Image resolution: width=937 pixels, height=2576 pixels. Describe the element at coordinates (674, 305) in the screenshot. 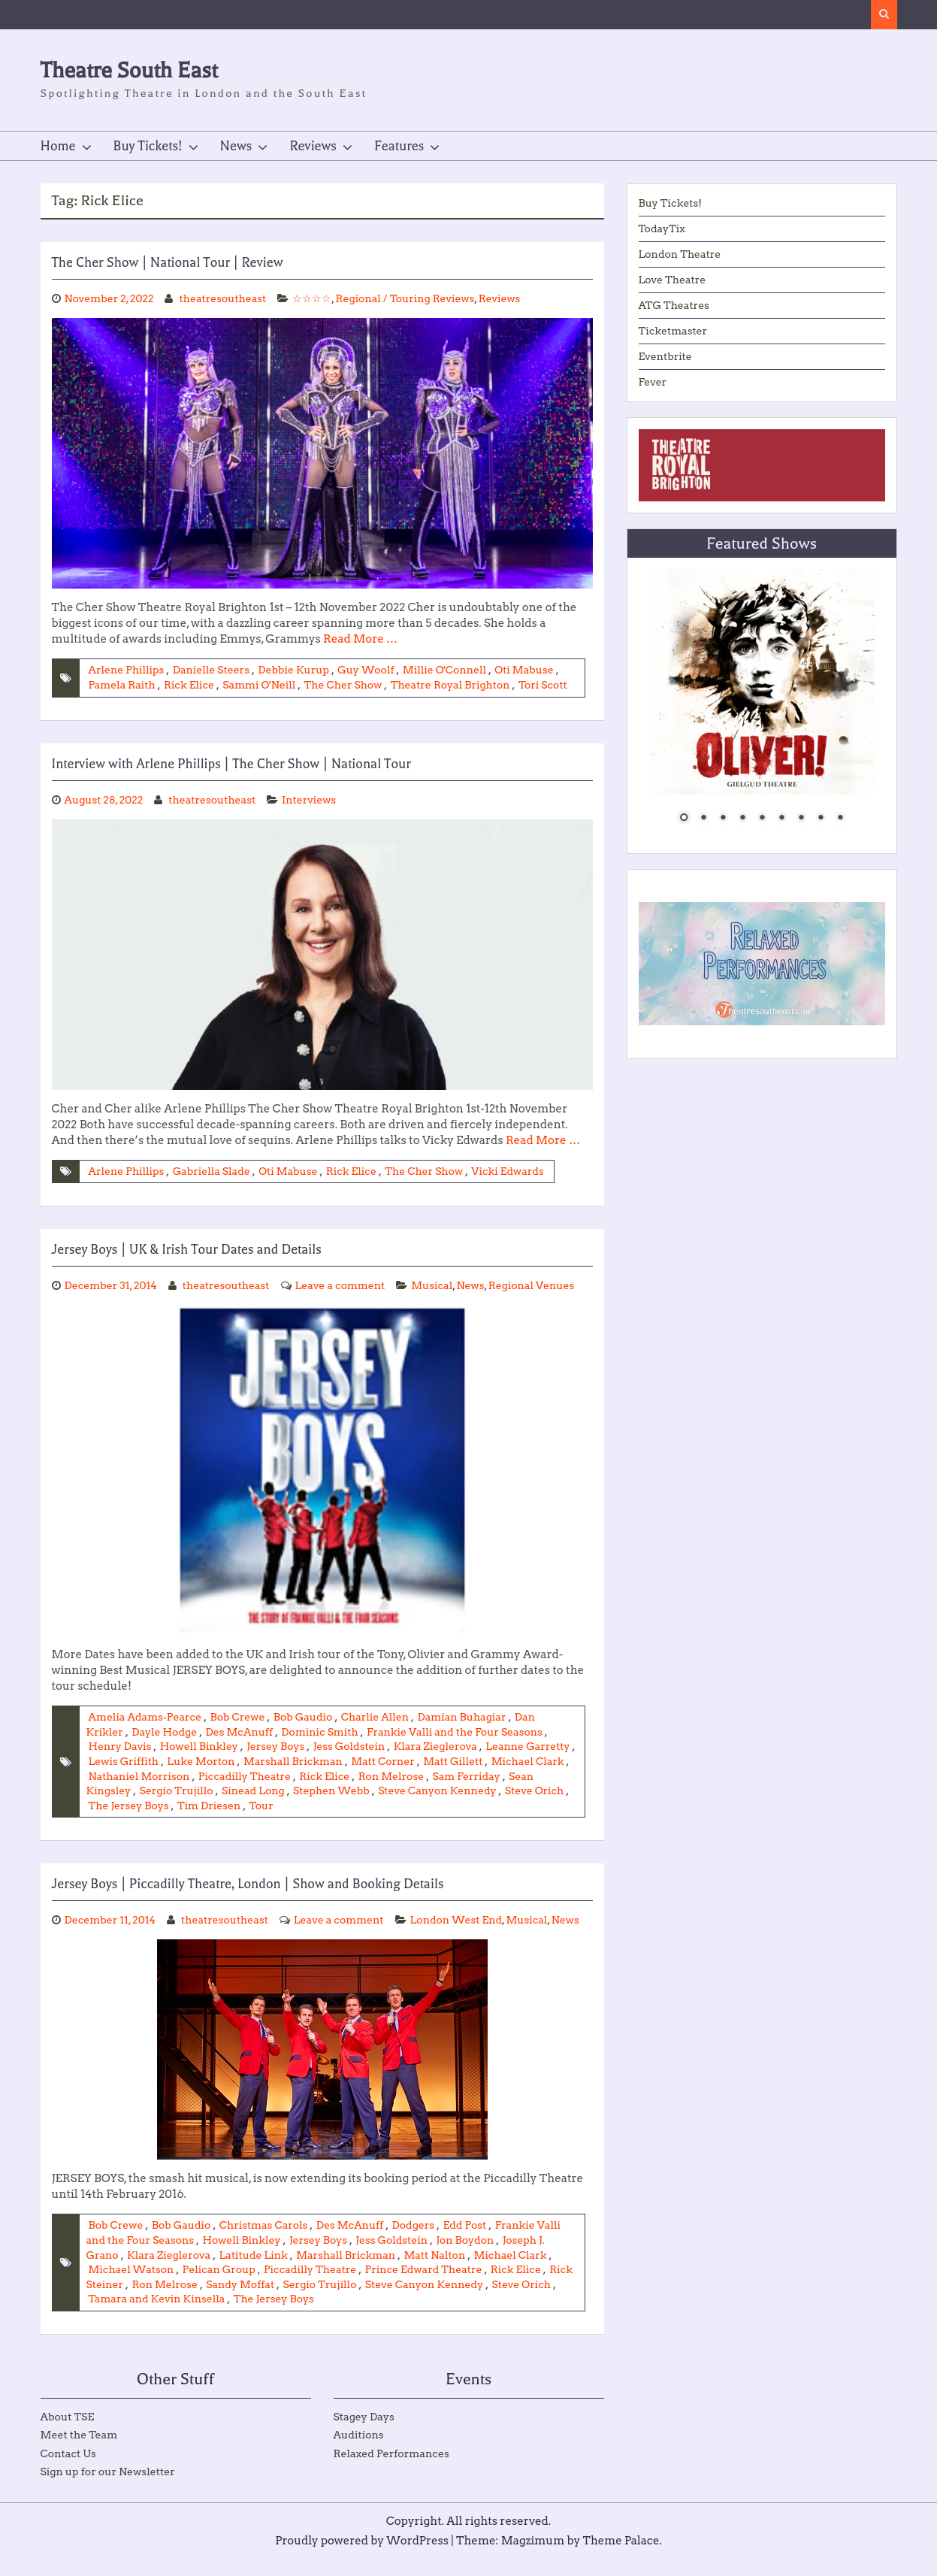

I see `ATG Theatres` at that location.